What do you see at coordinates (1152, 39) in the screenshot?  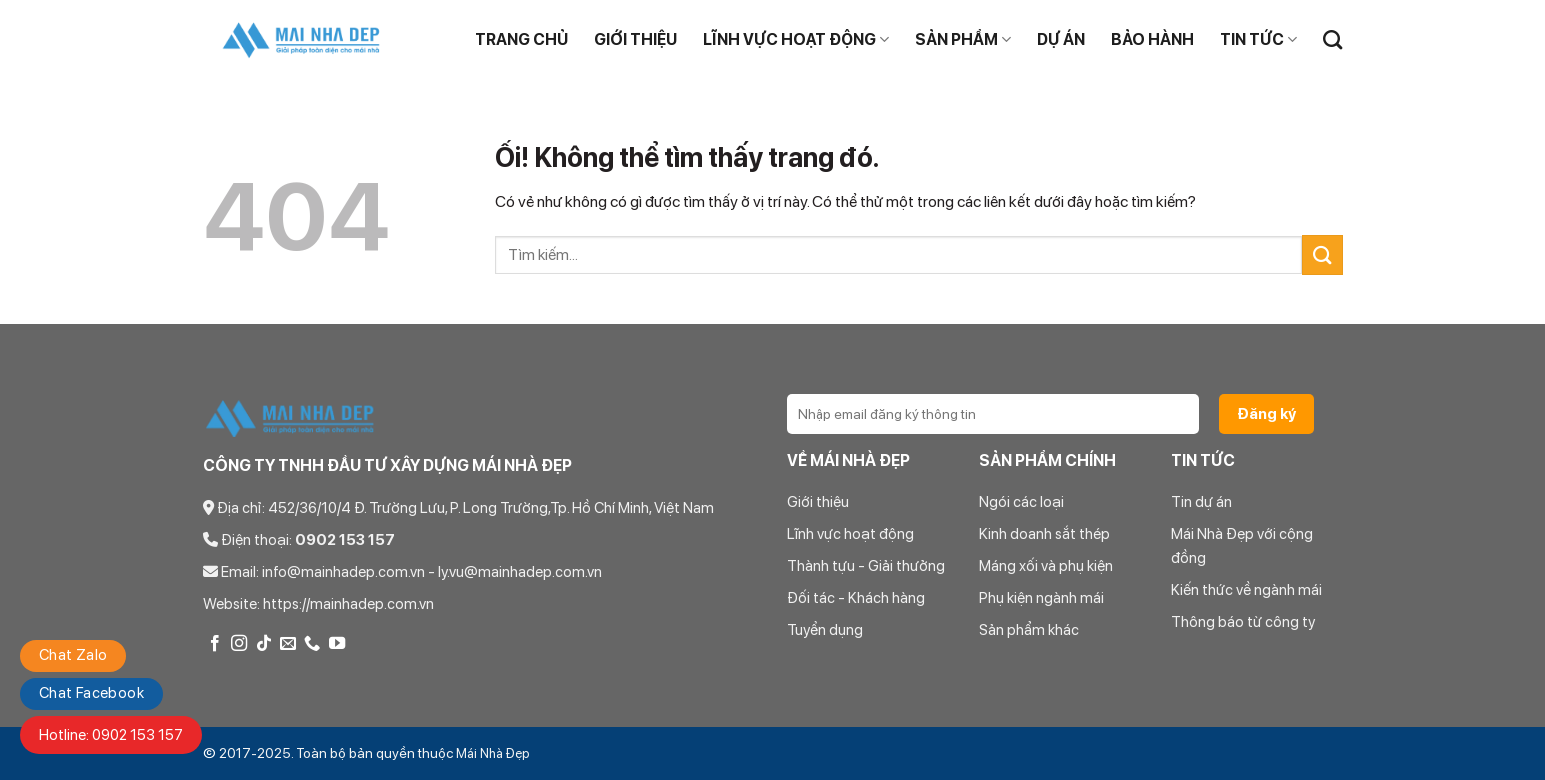 I see `BẢO HÀNH` at bounding box center [1152, 39].